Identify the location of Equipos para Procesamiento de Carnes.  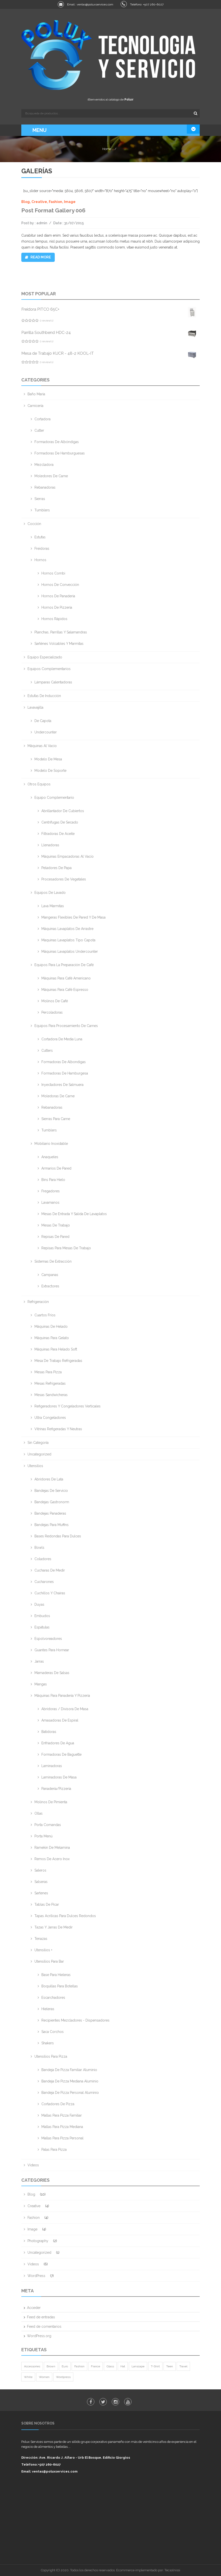
(66, 1026).